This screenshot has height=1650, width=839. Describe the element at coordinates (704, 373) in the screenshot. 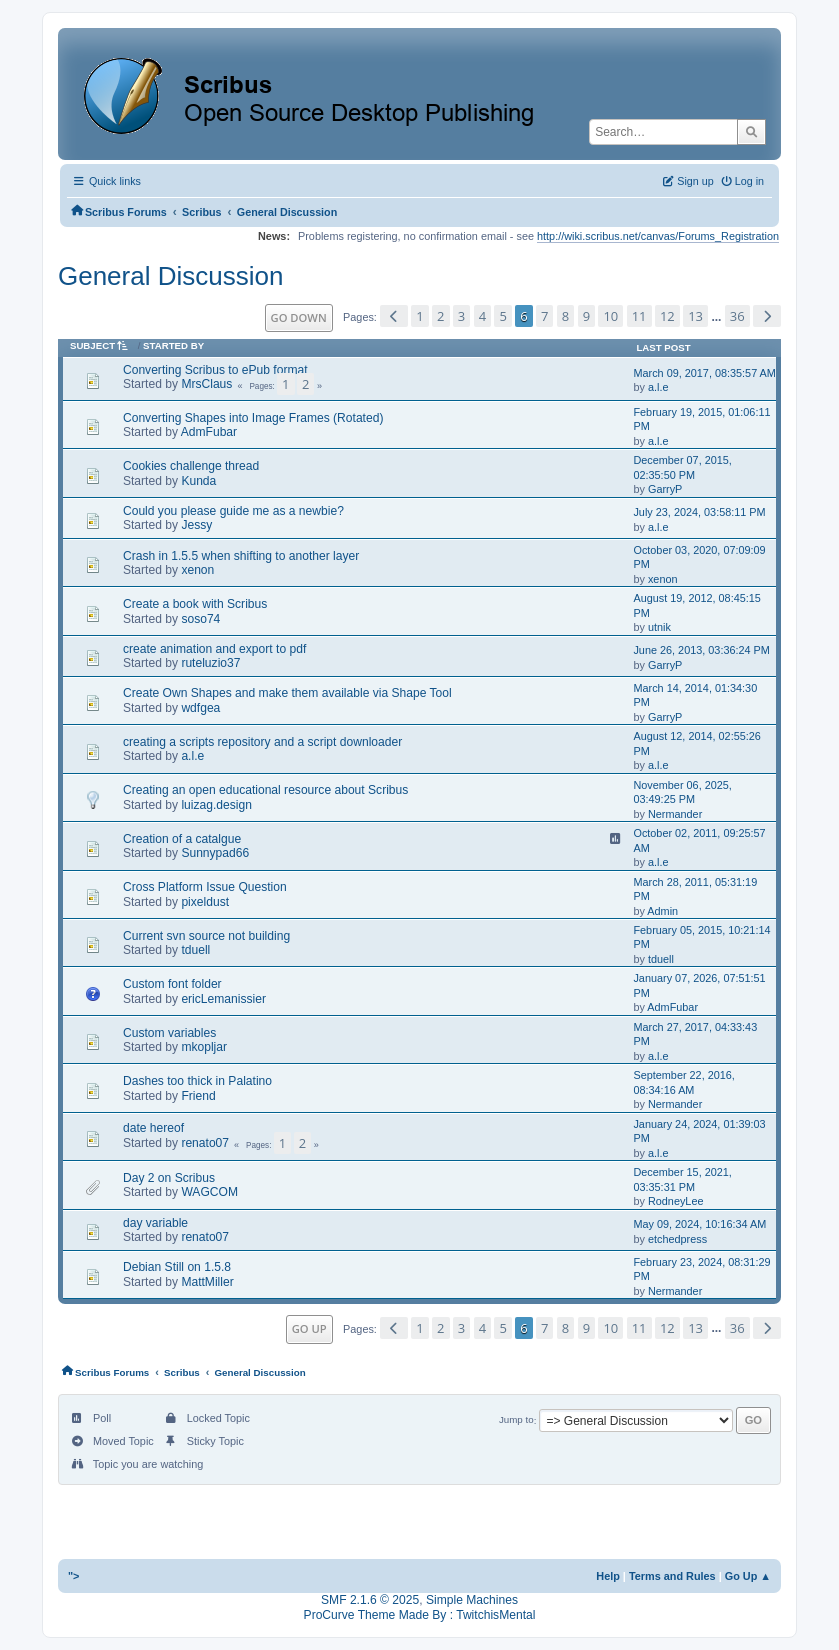

I see `March 09, 2017, 08:35:57 AM` at that location.